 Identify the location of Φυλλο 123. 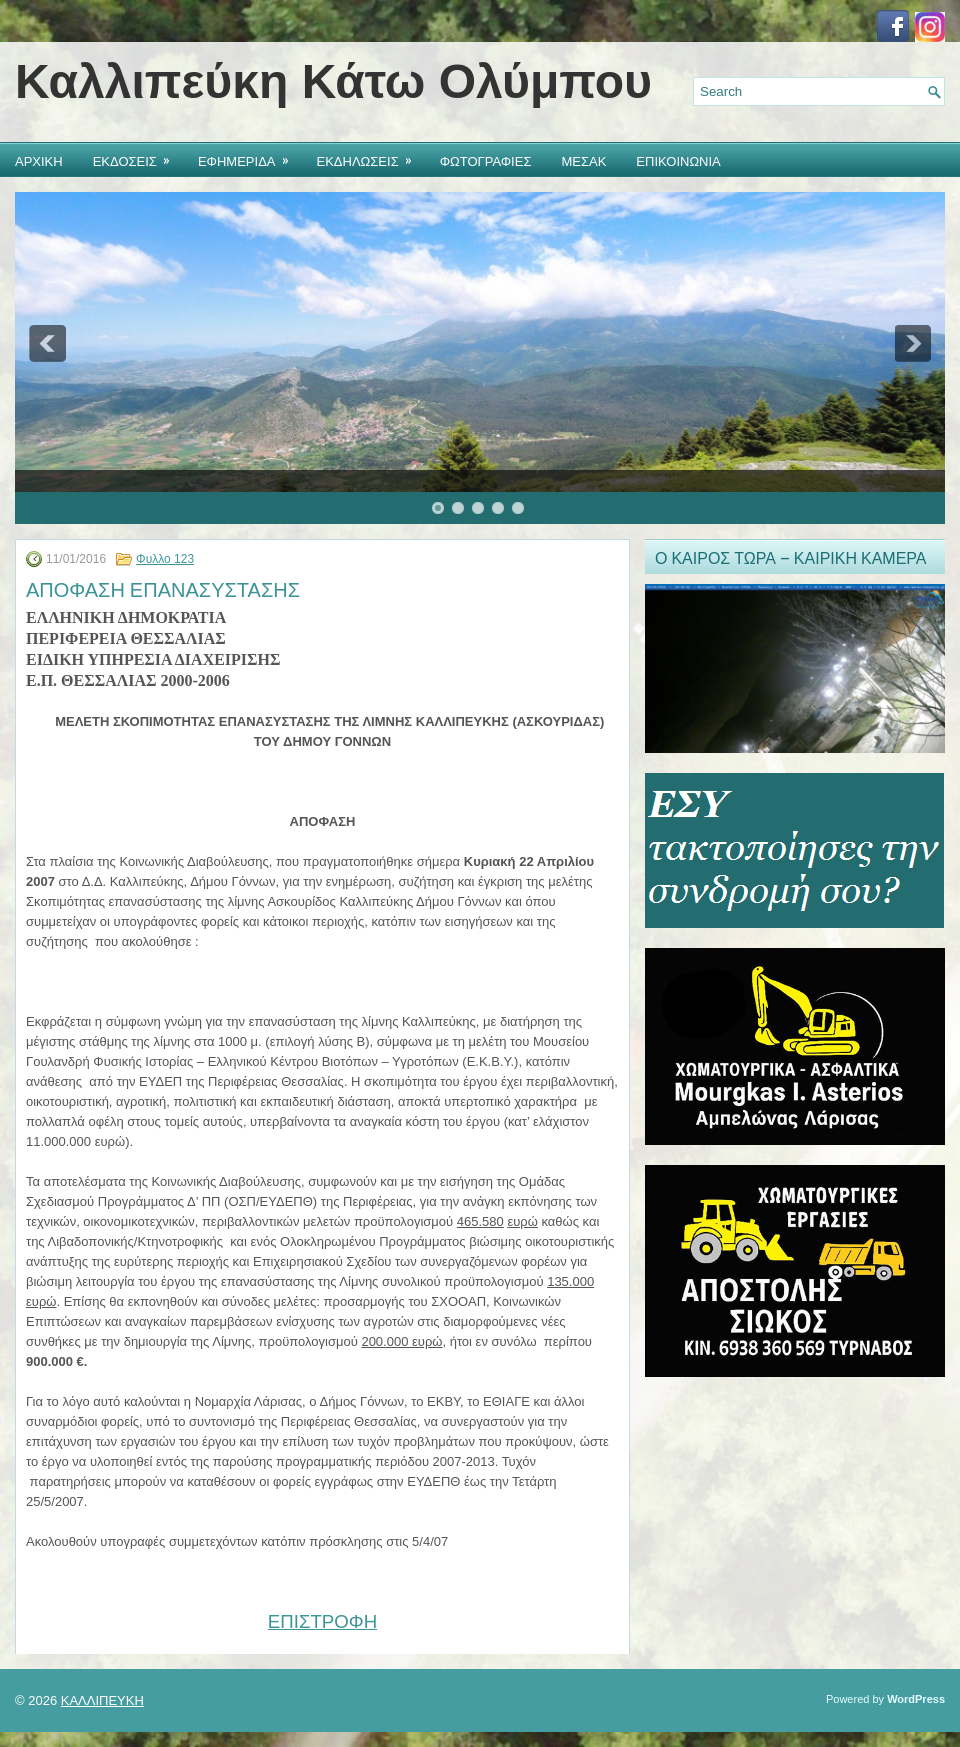
(165, 559).